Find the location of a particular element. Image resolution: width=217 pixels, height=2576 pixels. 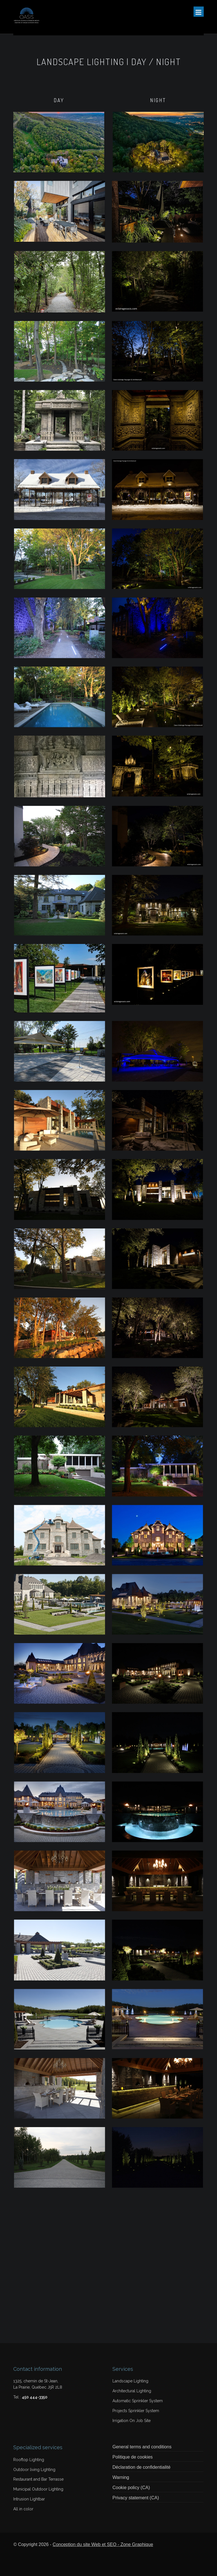

Municipal Outdoor Lighting is located at coordinates (38, 2489).